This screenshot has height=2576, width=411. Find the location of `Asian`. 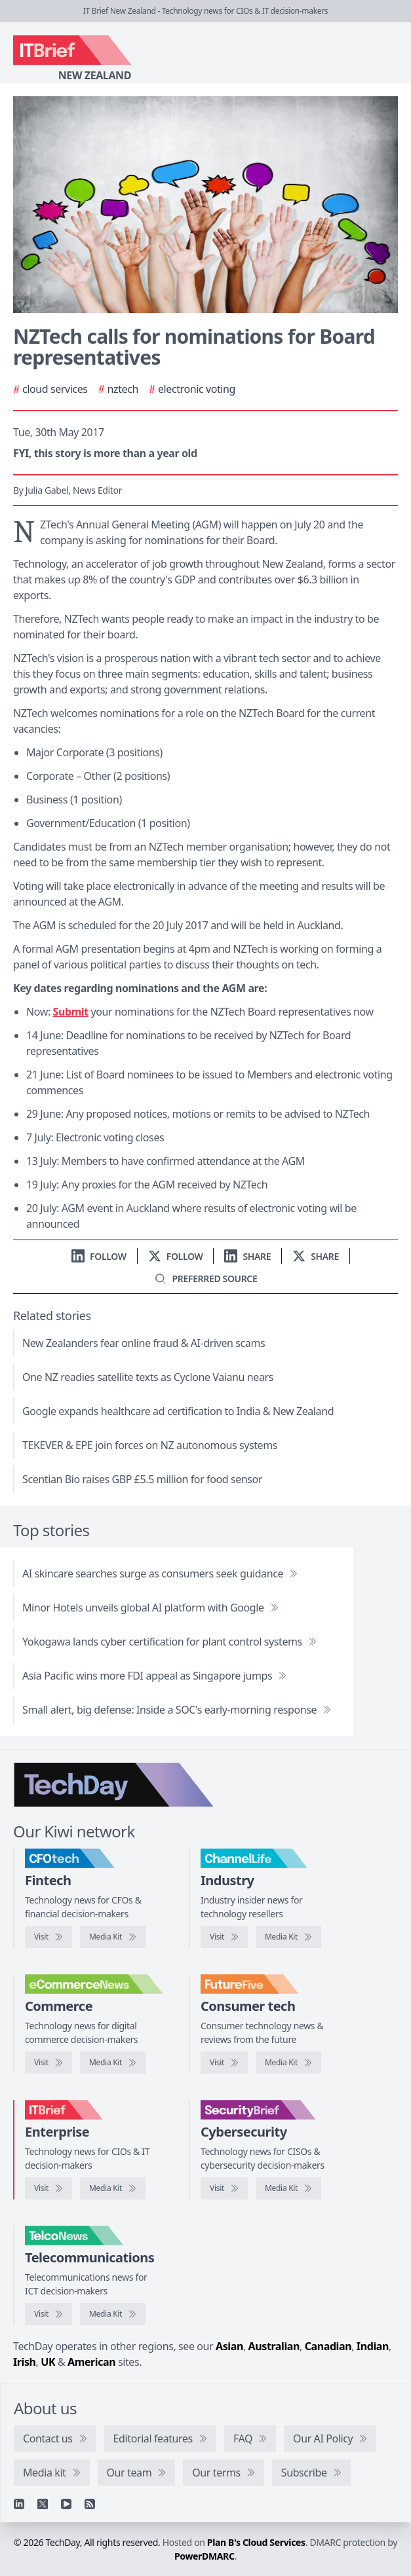

Asian is located at coordinates (229, 2346).